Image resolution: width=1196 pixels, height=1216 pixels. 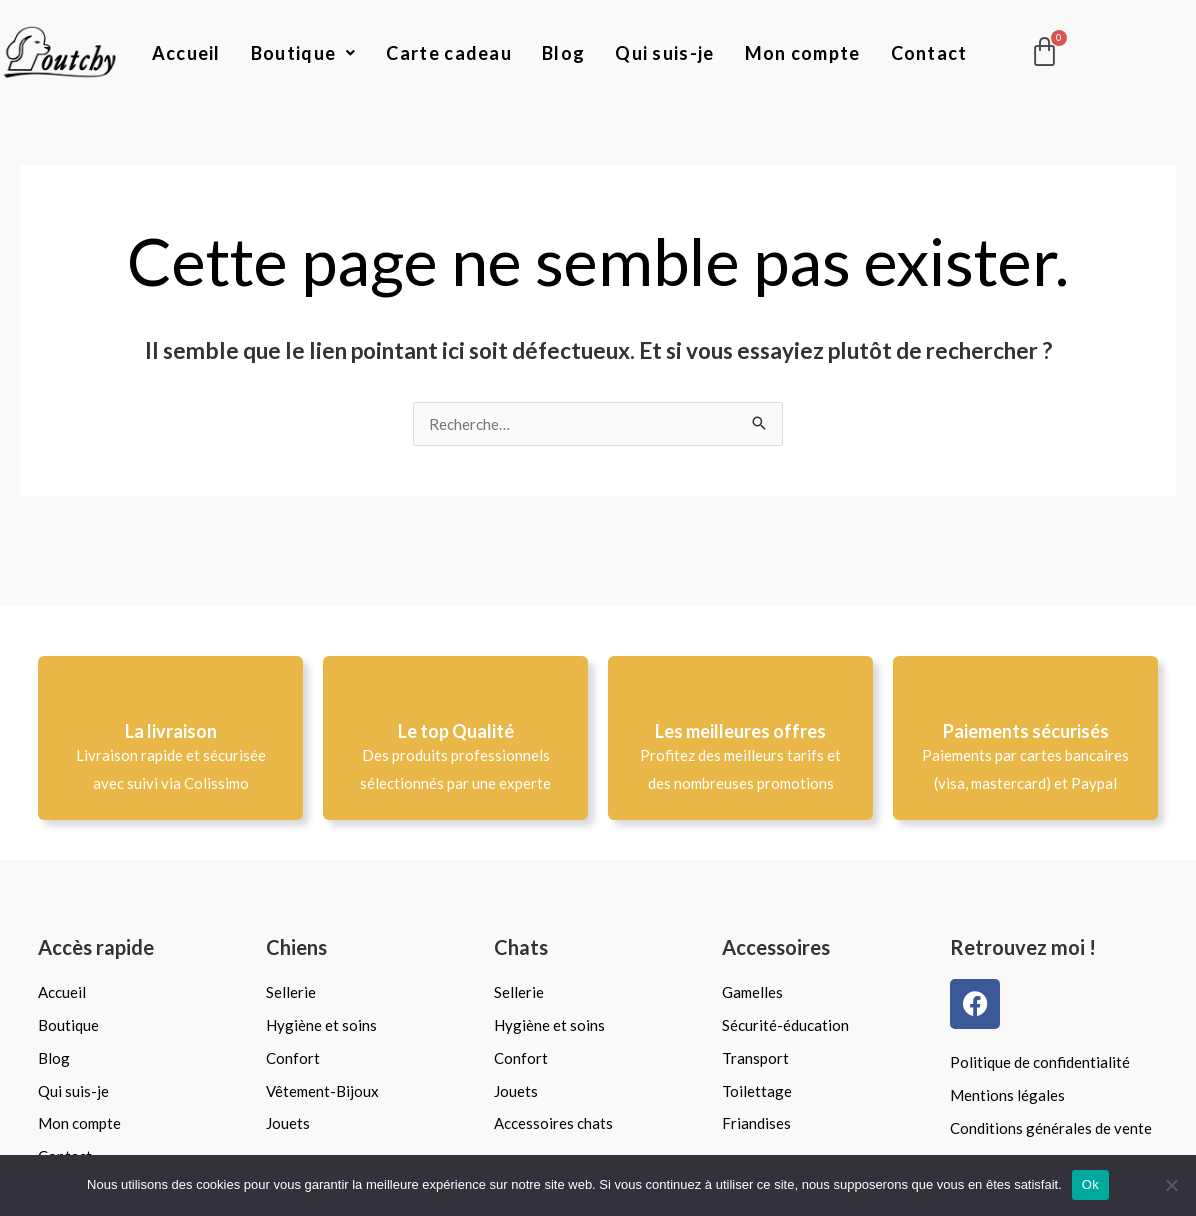 What do you see at coordinates (1090, 1184) in the screenshot?
I see `Ok` at bounding box center [1090, 1184].